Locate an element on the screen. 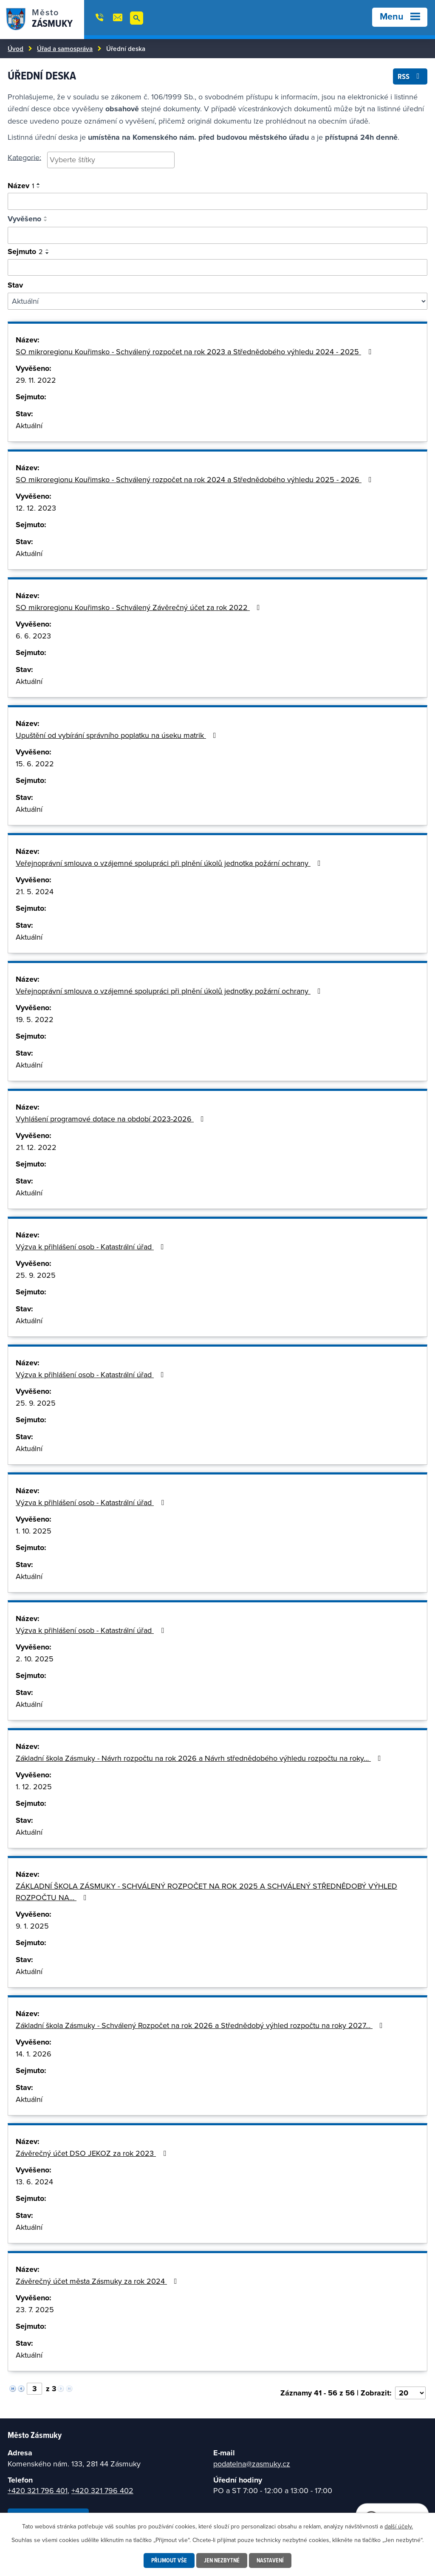 Image resolution: width=435 pixels, height=2576 pixels. Vyhlášení programové dotace na období 2023-2026 is located at coordinates (111, 1118).